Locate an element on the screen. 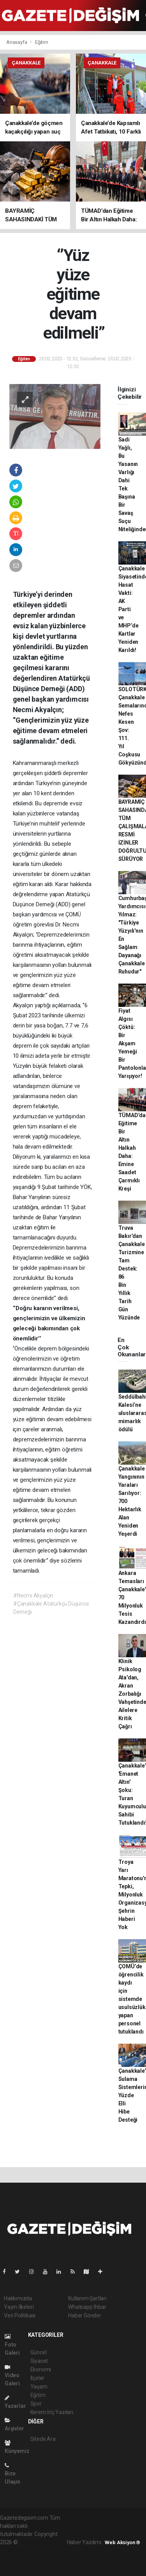 This screenshot has width=146, height=2576. Web Aksiyon ® is located at coordinates (122, 2542).